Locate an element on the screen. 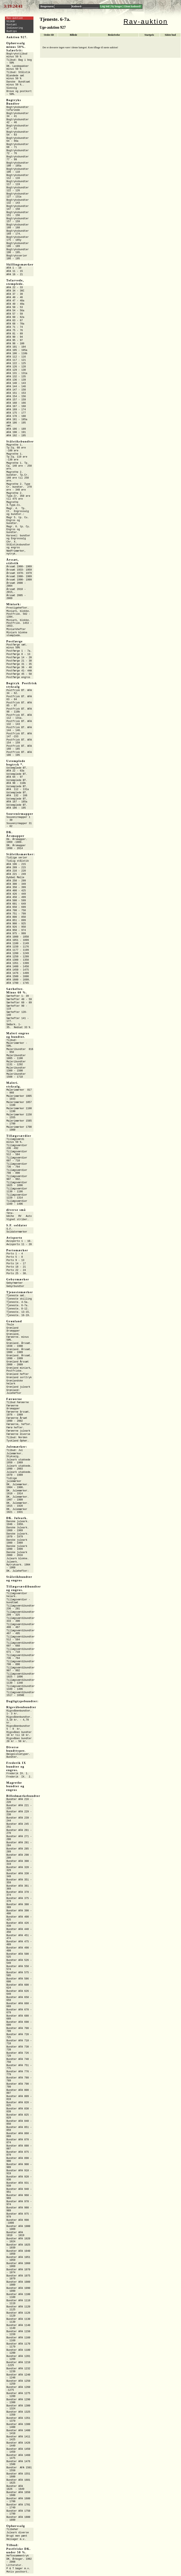 The width and height of the screenshot is (181, 2576). AFA 63 - 67 is located at coordinates (14, 320).